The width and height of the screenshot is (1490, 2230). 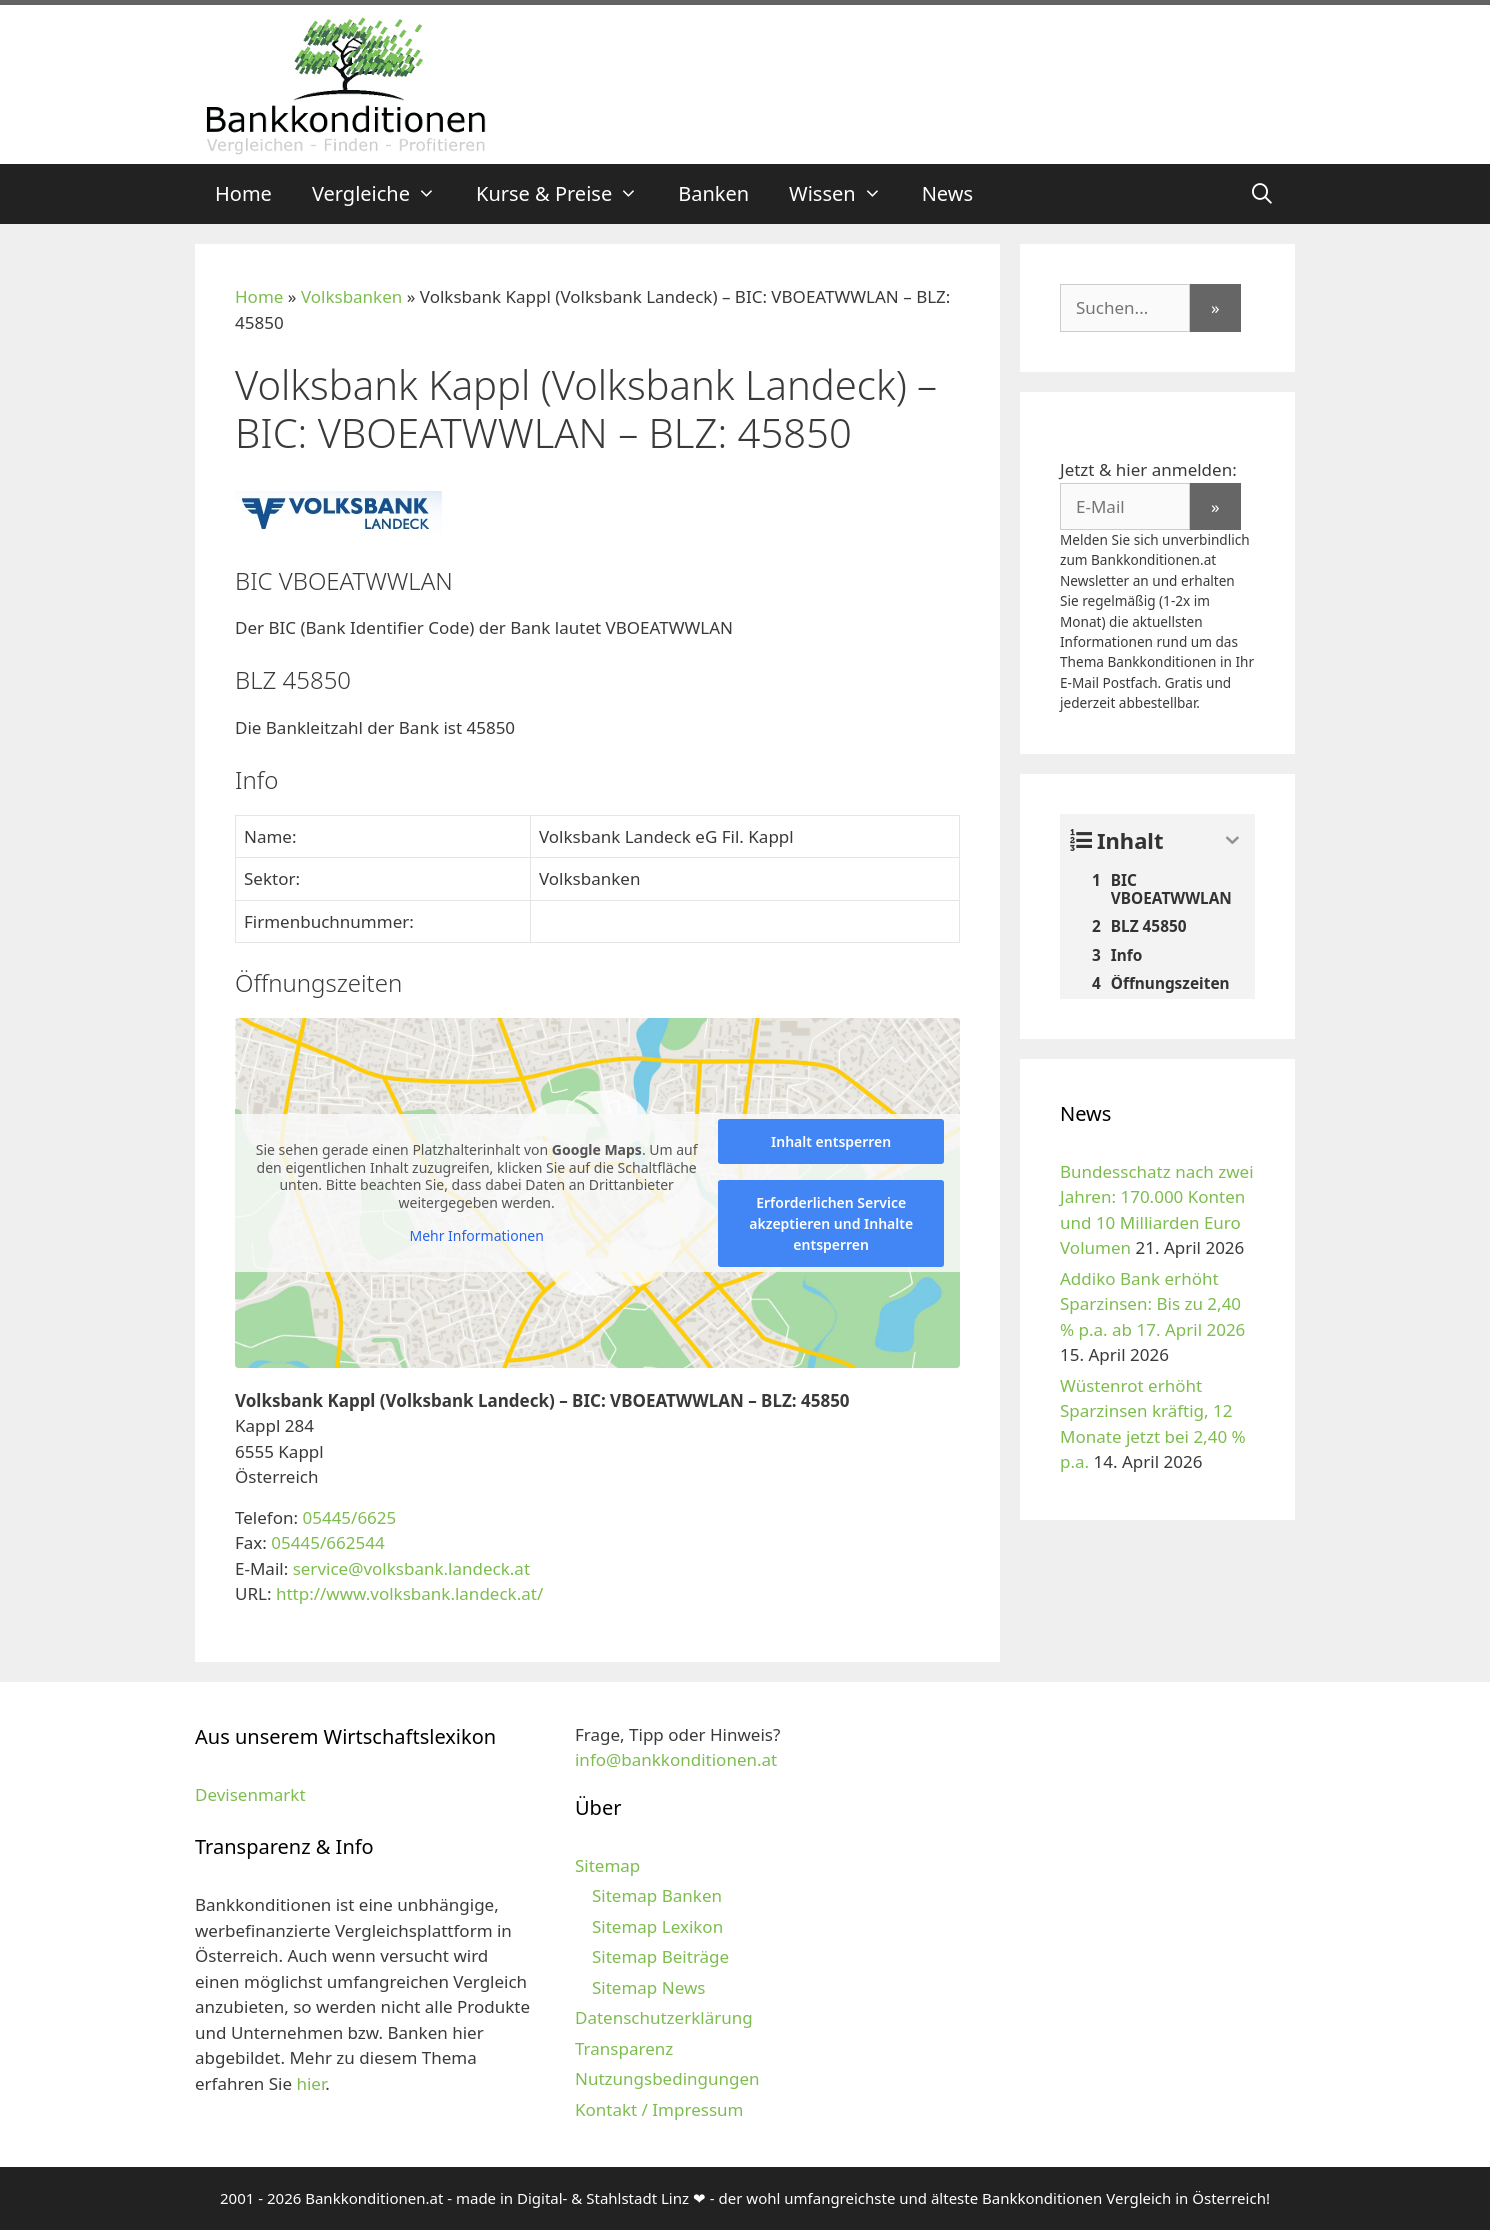 What do you see at coordinates (676, 1759) in the screenshot?
I see `info@bankkonditionen.at` at bounding box center [676, 1759].